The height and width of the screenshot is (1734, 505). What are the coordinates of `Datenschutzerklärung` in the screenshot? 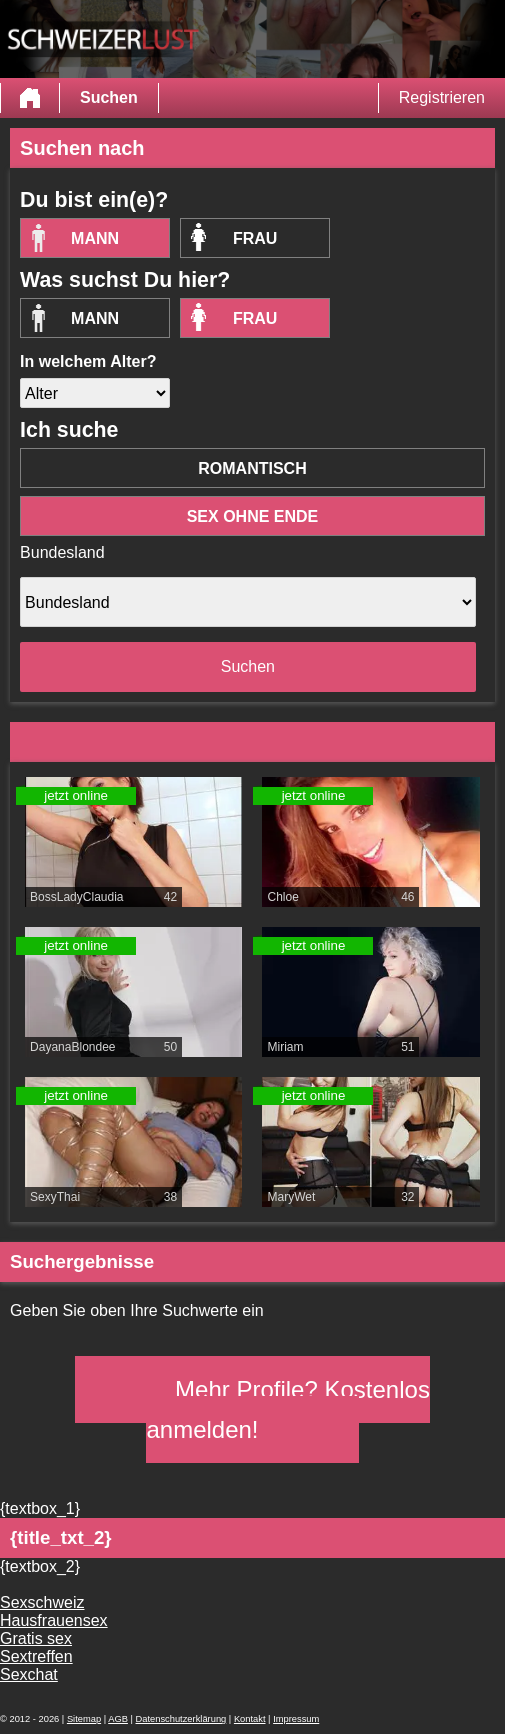 It's located at (181, 1719).